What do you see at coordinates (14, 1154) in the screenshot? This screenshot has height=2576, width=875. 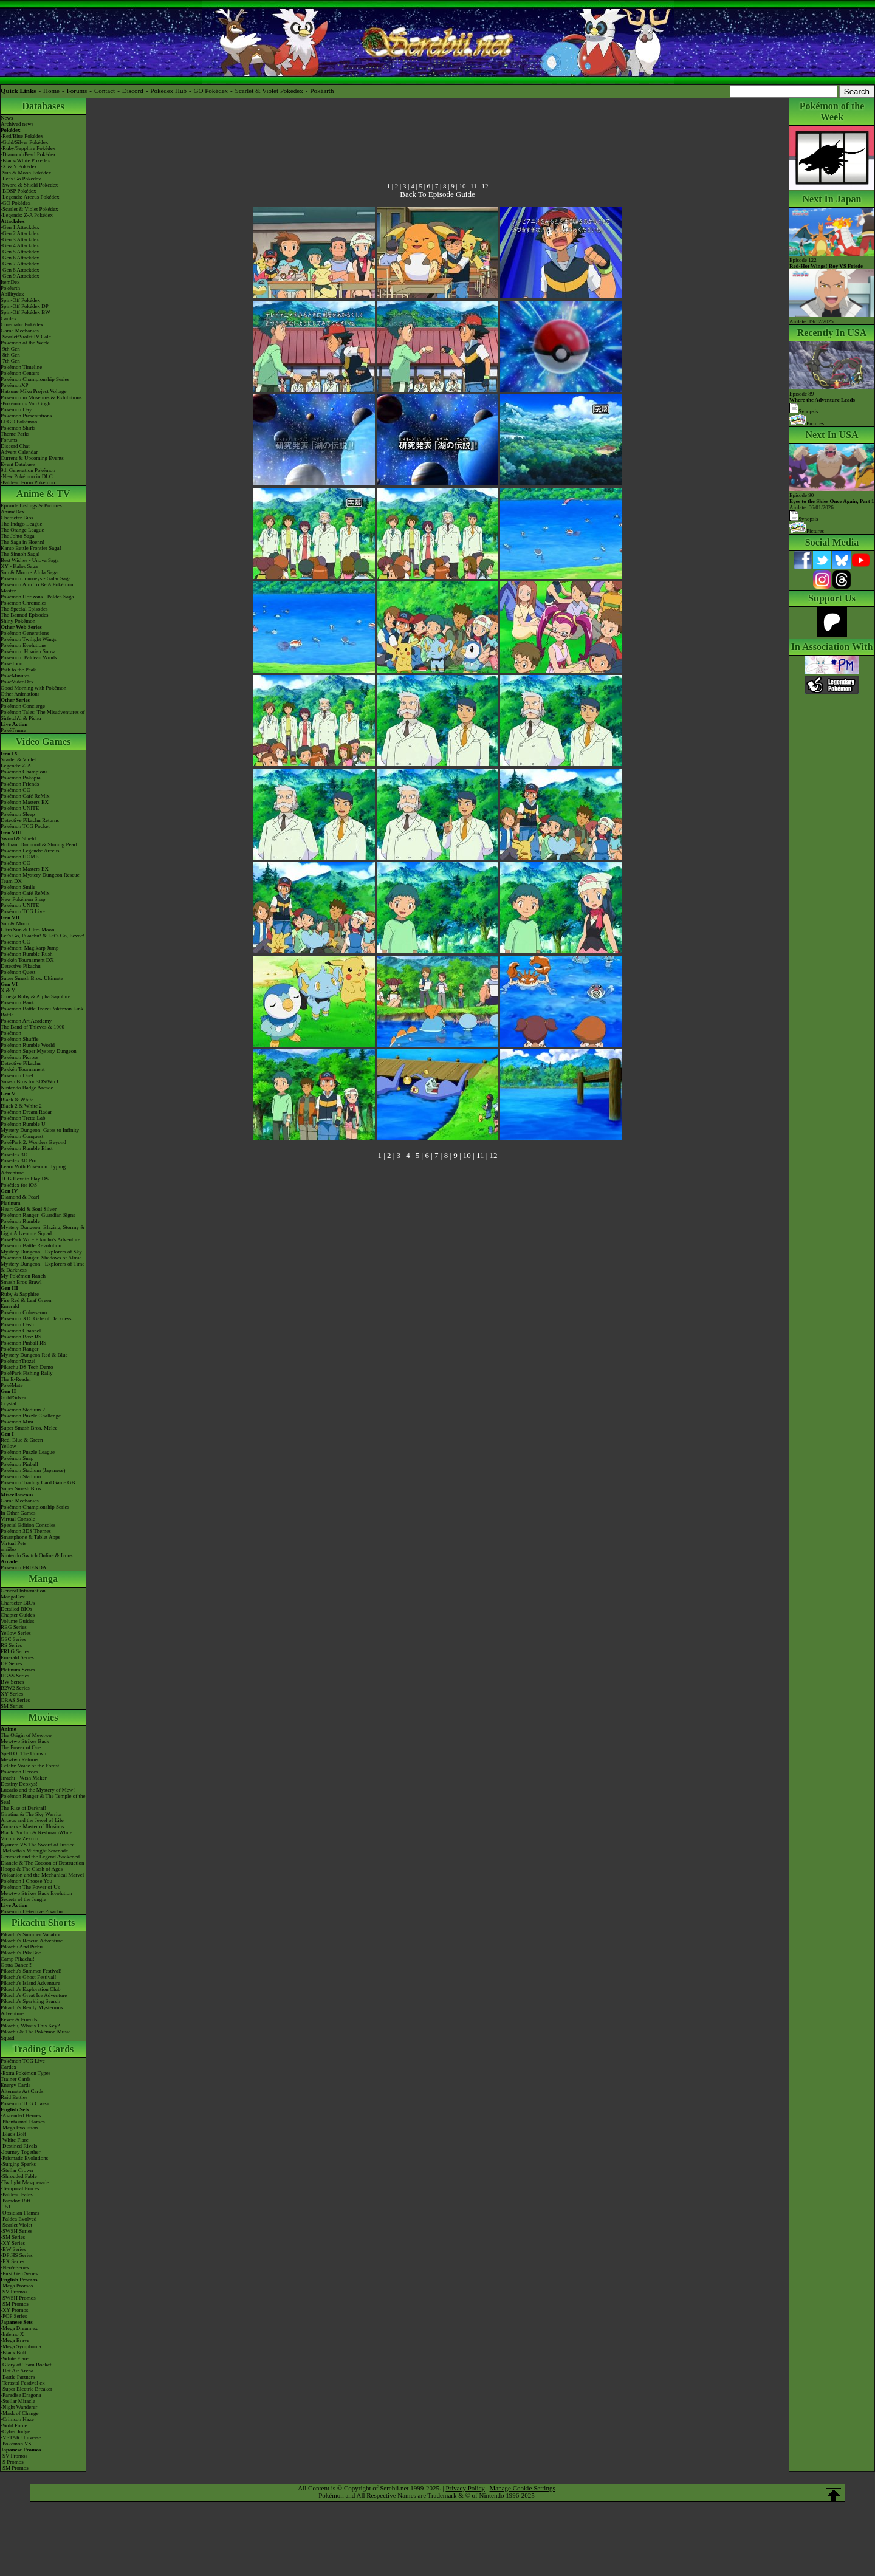 I see `Pokédex 3D` at bounding box center [14, 1154].